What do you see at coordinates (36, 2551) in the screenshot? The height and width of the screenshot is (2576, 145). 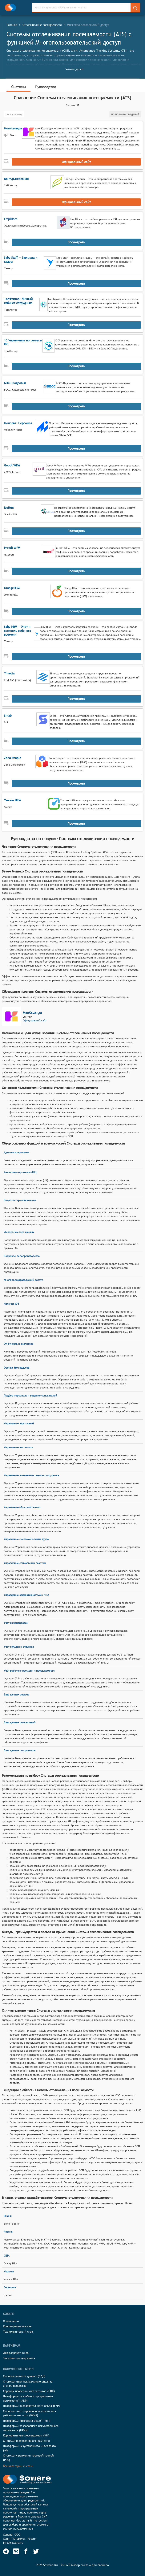 I see `[Soware Twitter]` at bounding box center [36, 2551].